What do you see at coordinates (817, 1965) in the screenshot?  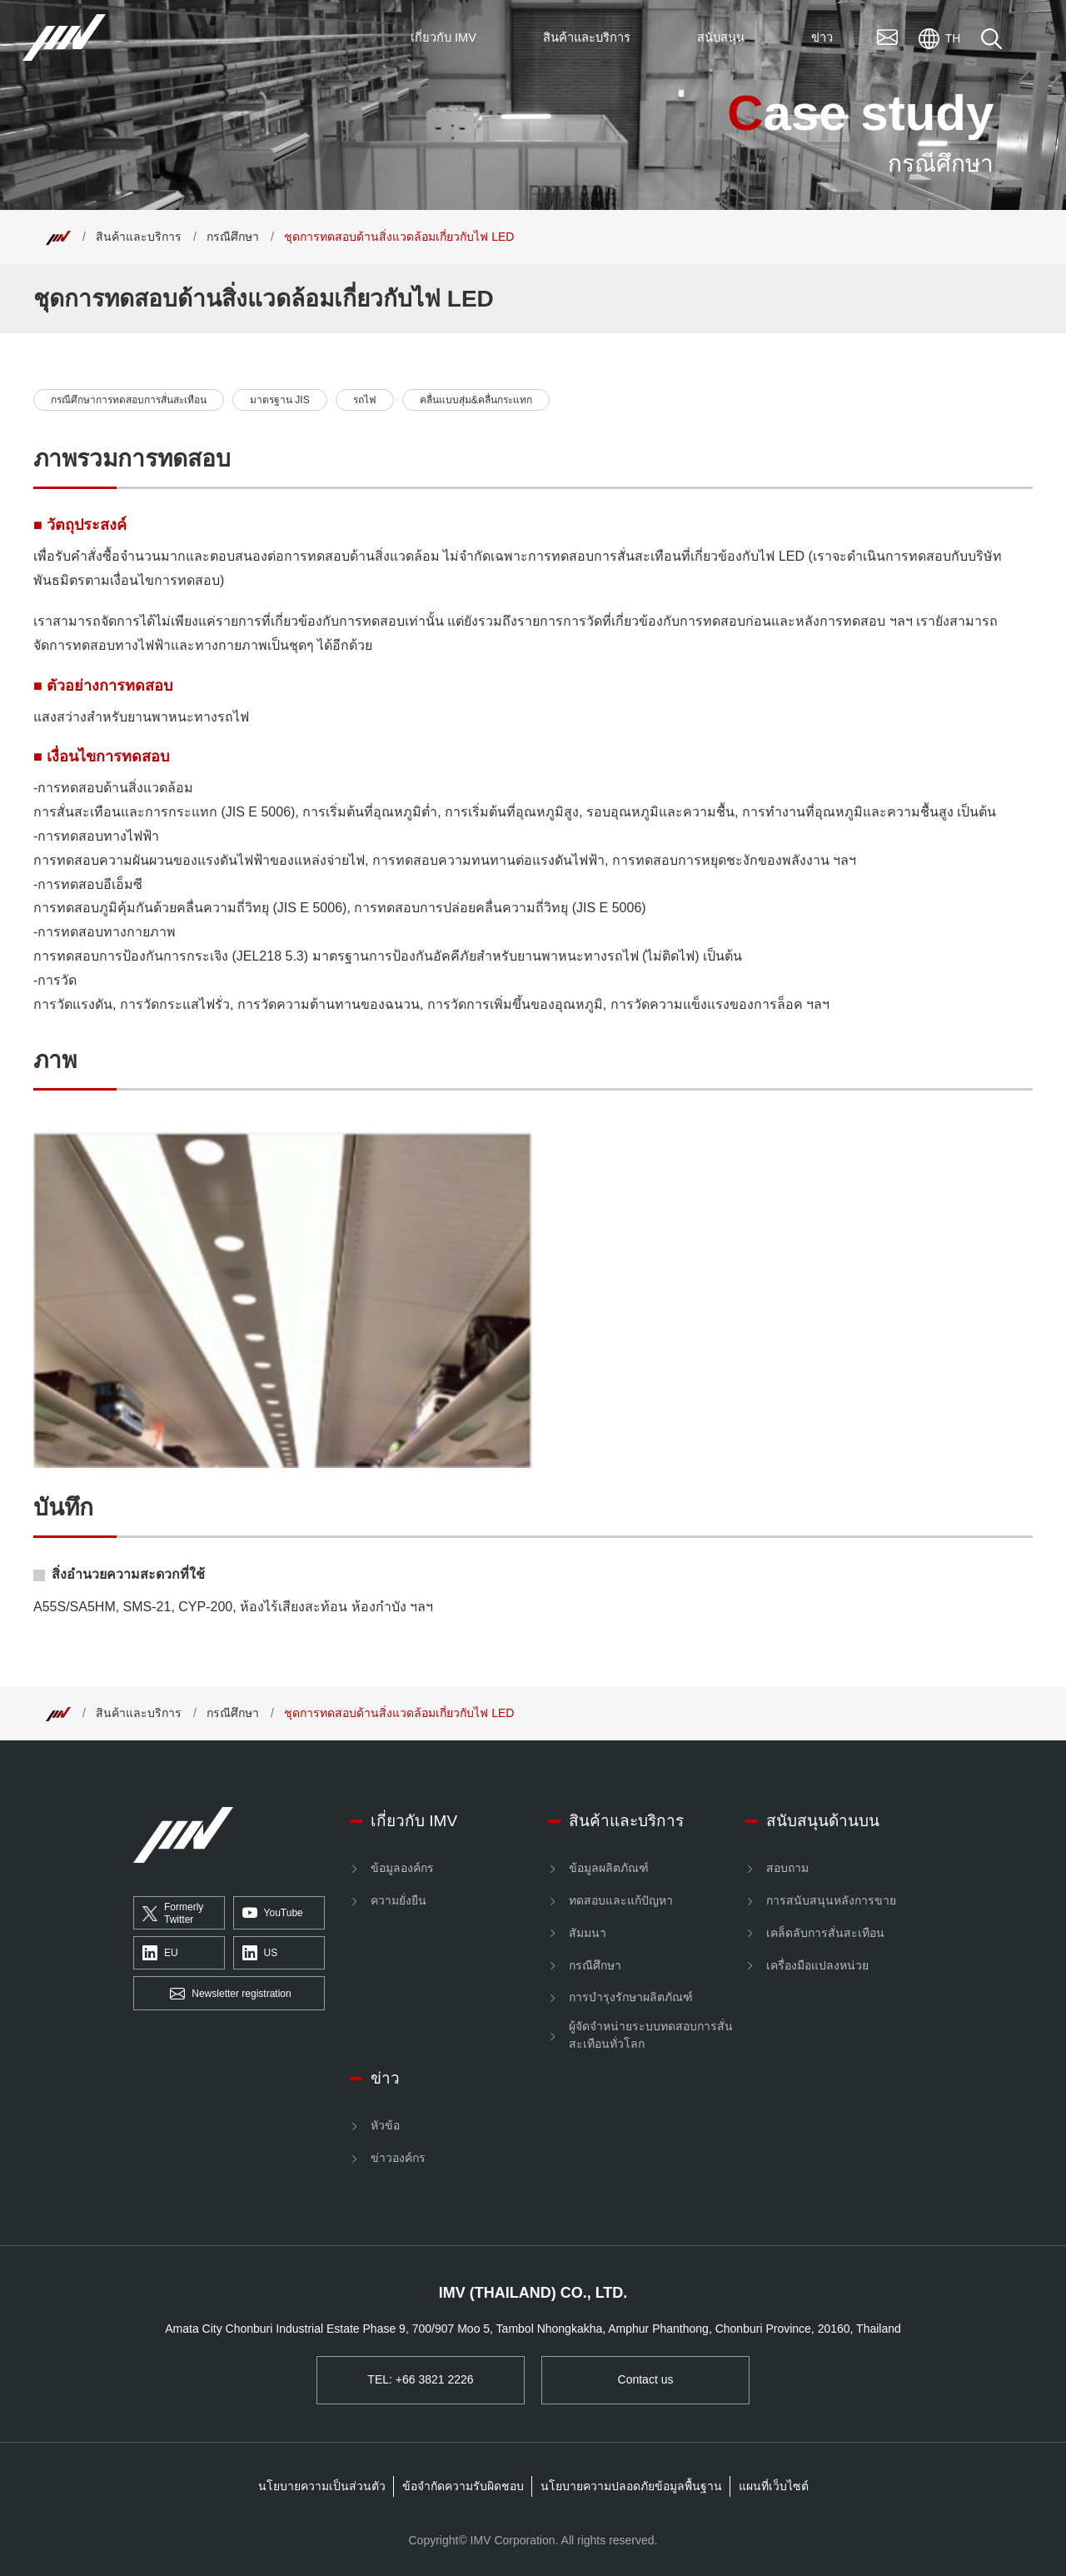 I see `เครื่องมือแปลงหน่วย` at bounding box center [817, 1965].